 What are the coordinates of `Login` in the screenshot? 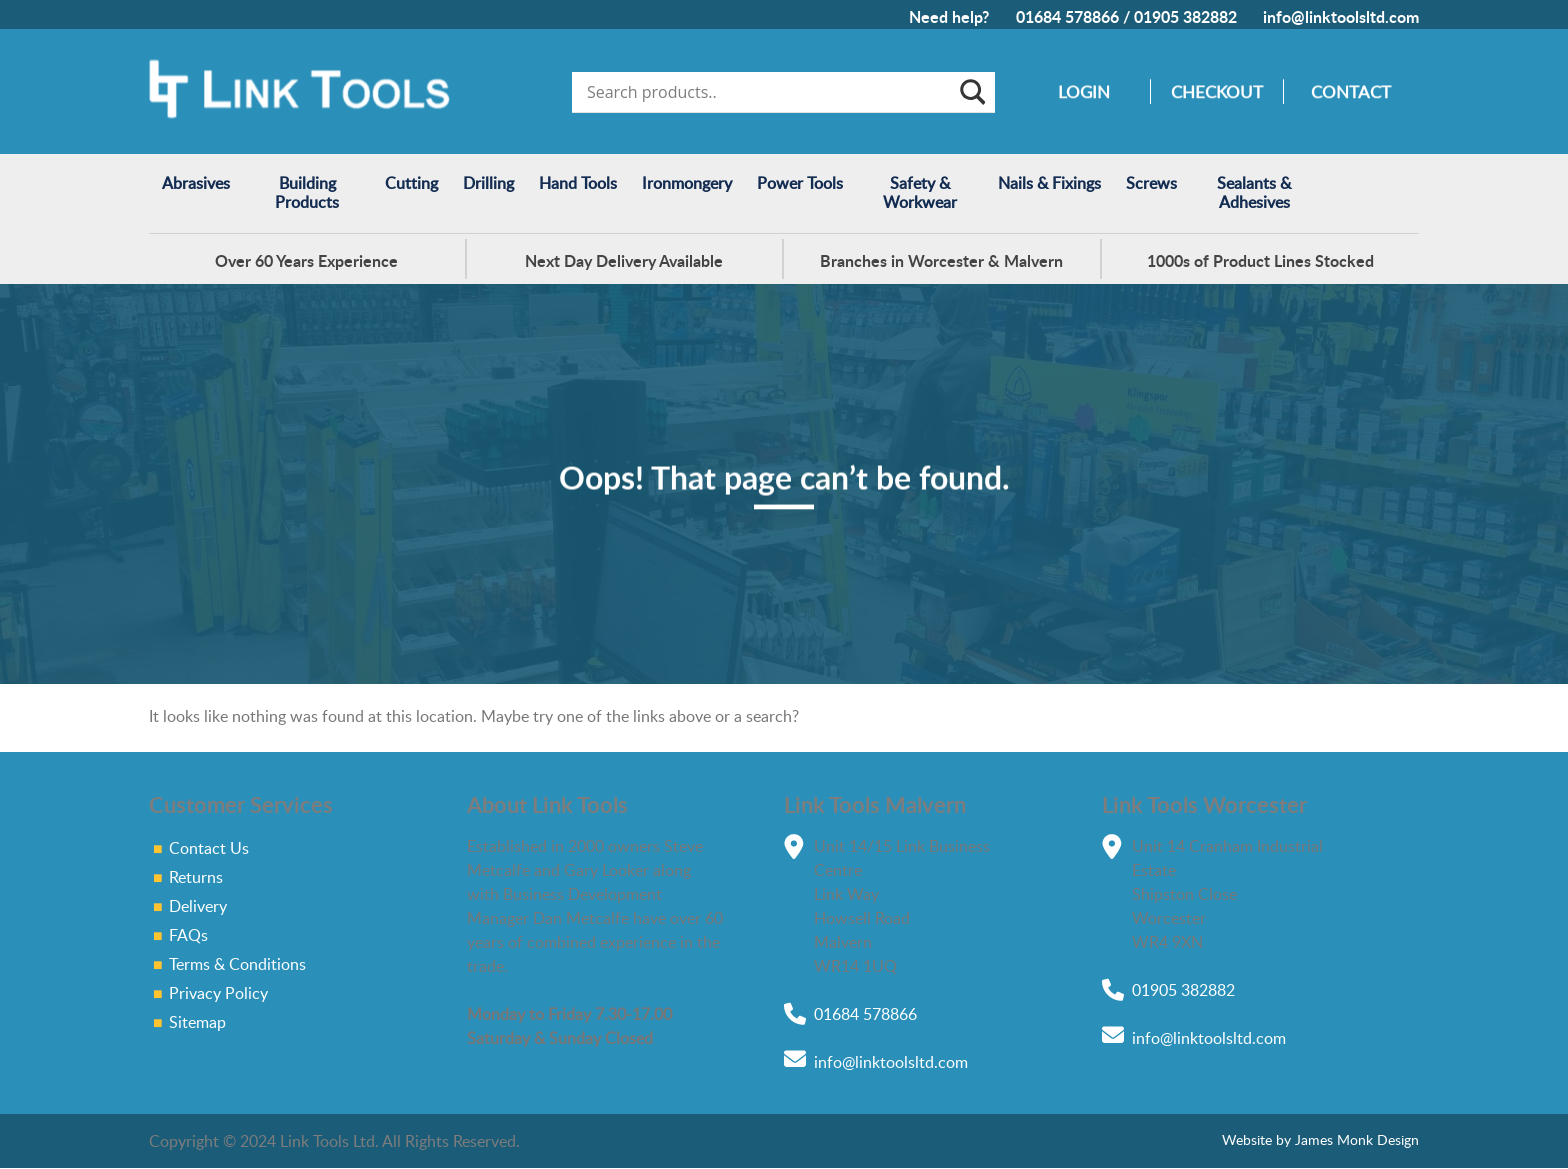 It's located at (1084, 91).